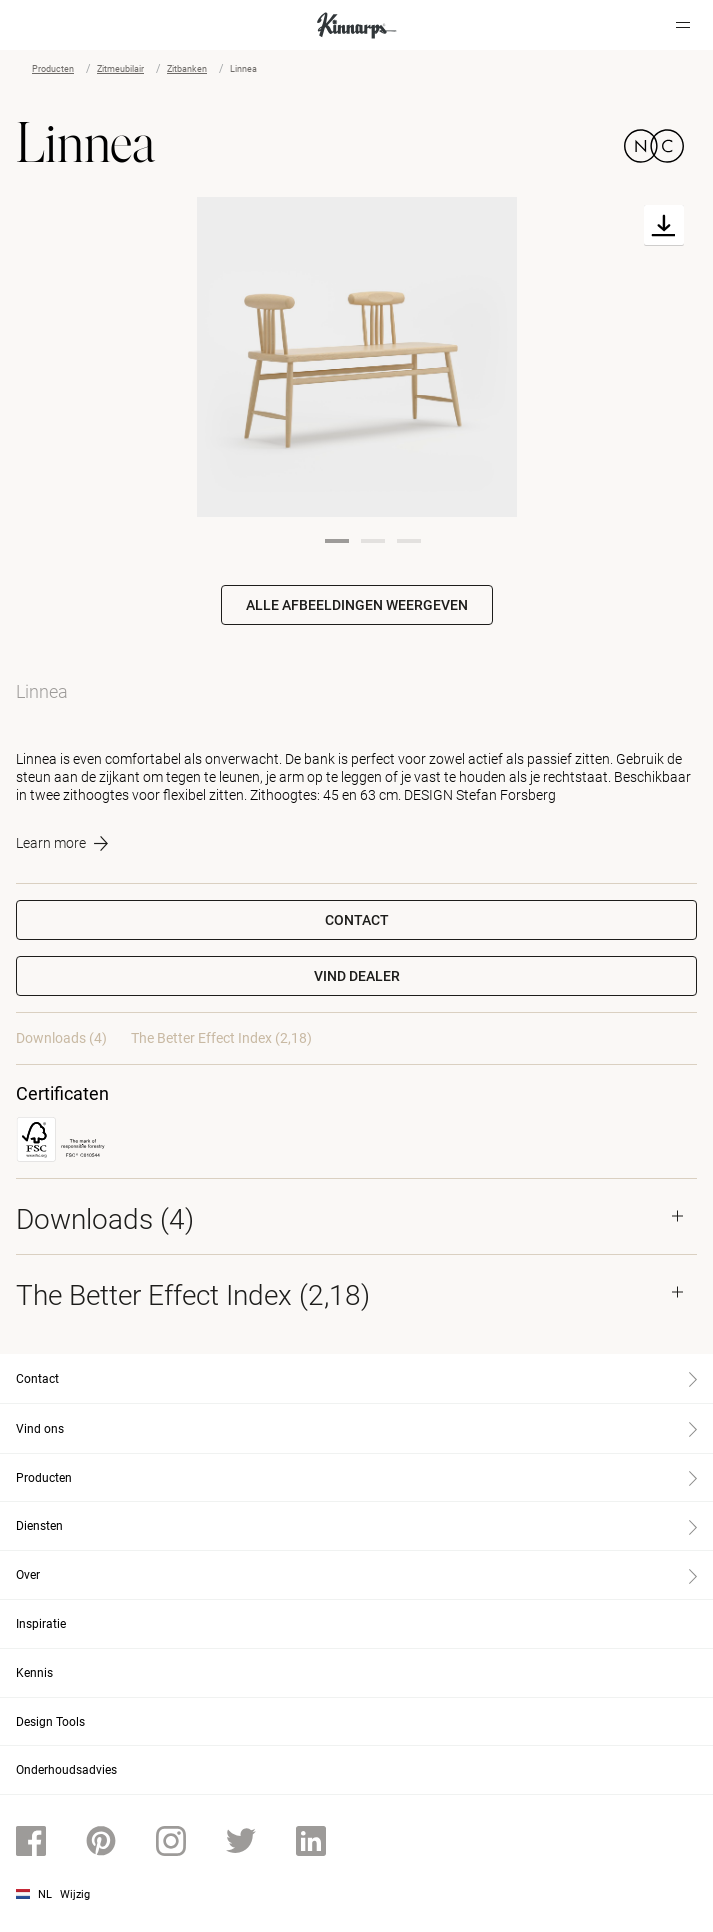 The width and height of the screenshot is (713, 1932). I want to click on Contact [button], so click(357, 920).